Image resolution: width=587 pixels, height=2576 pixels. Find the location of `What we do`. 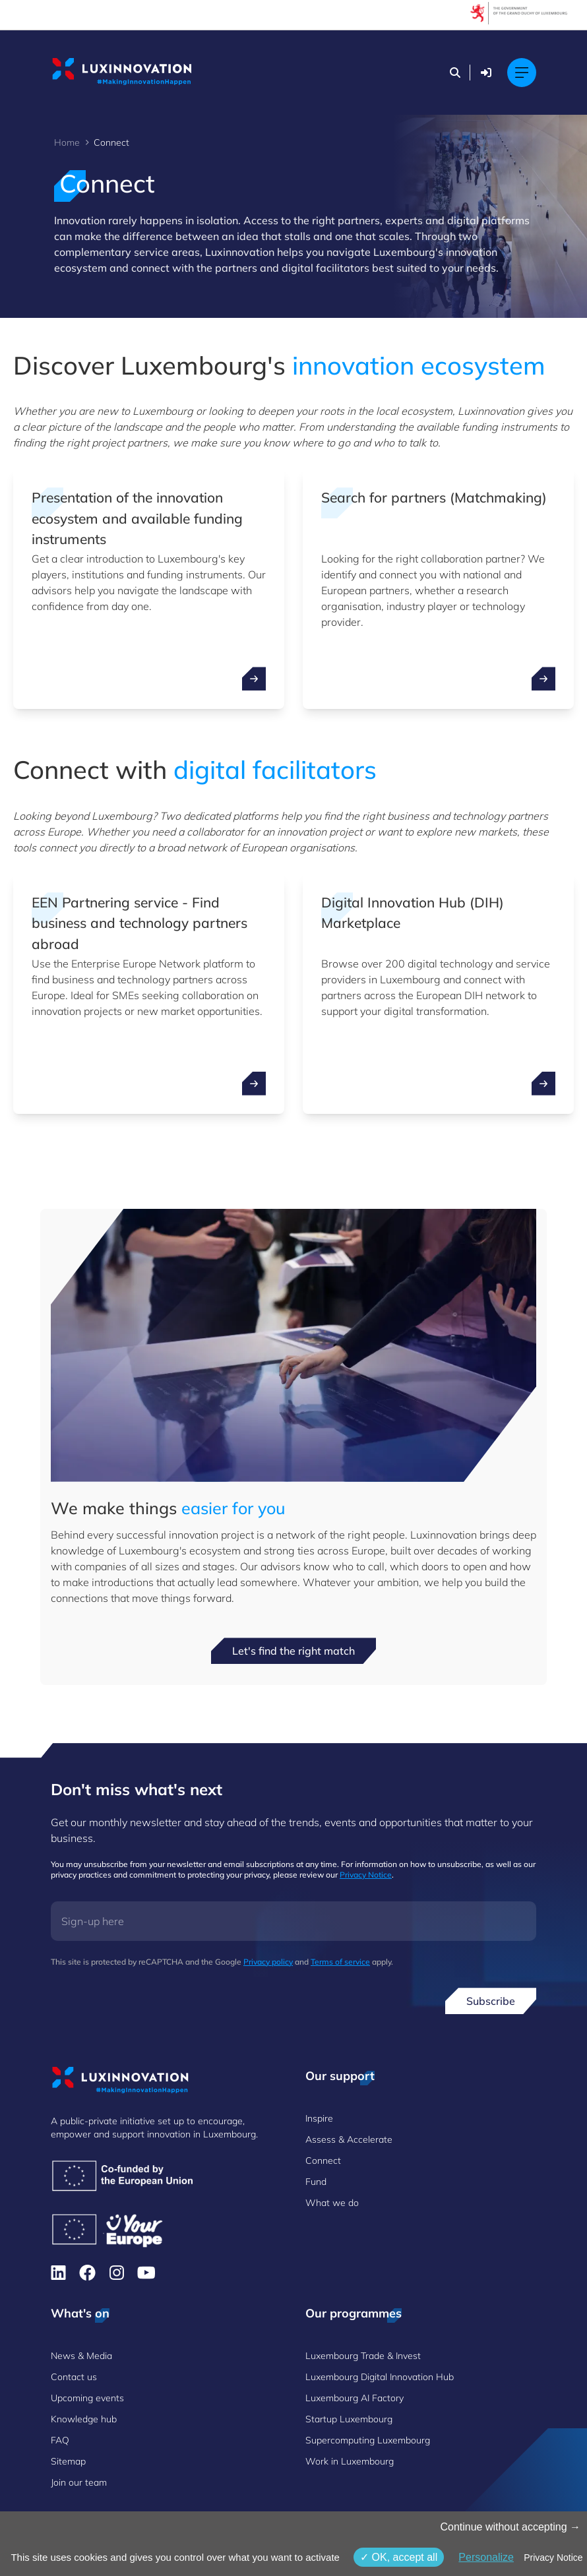

What we do is located at coordinates (332, 2203).